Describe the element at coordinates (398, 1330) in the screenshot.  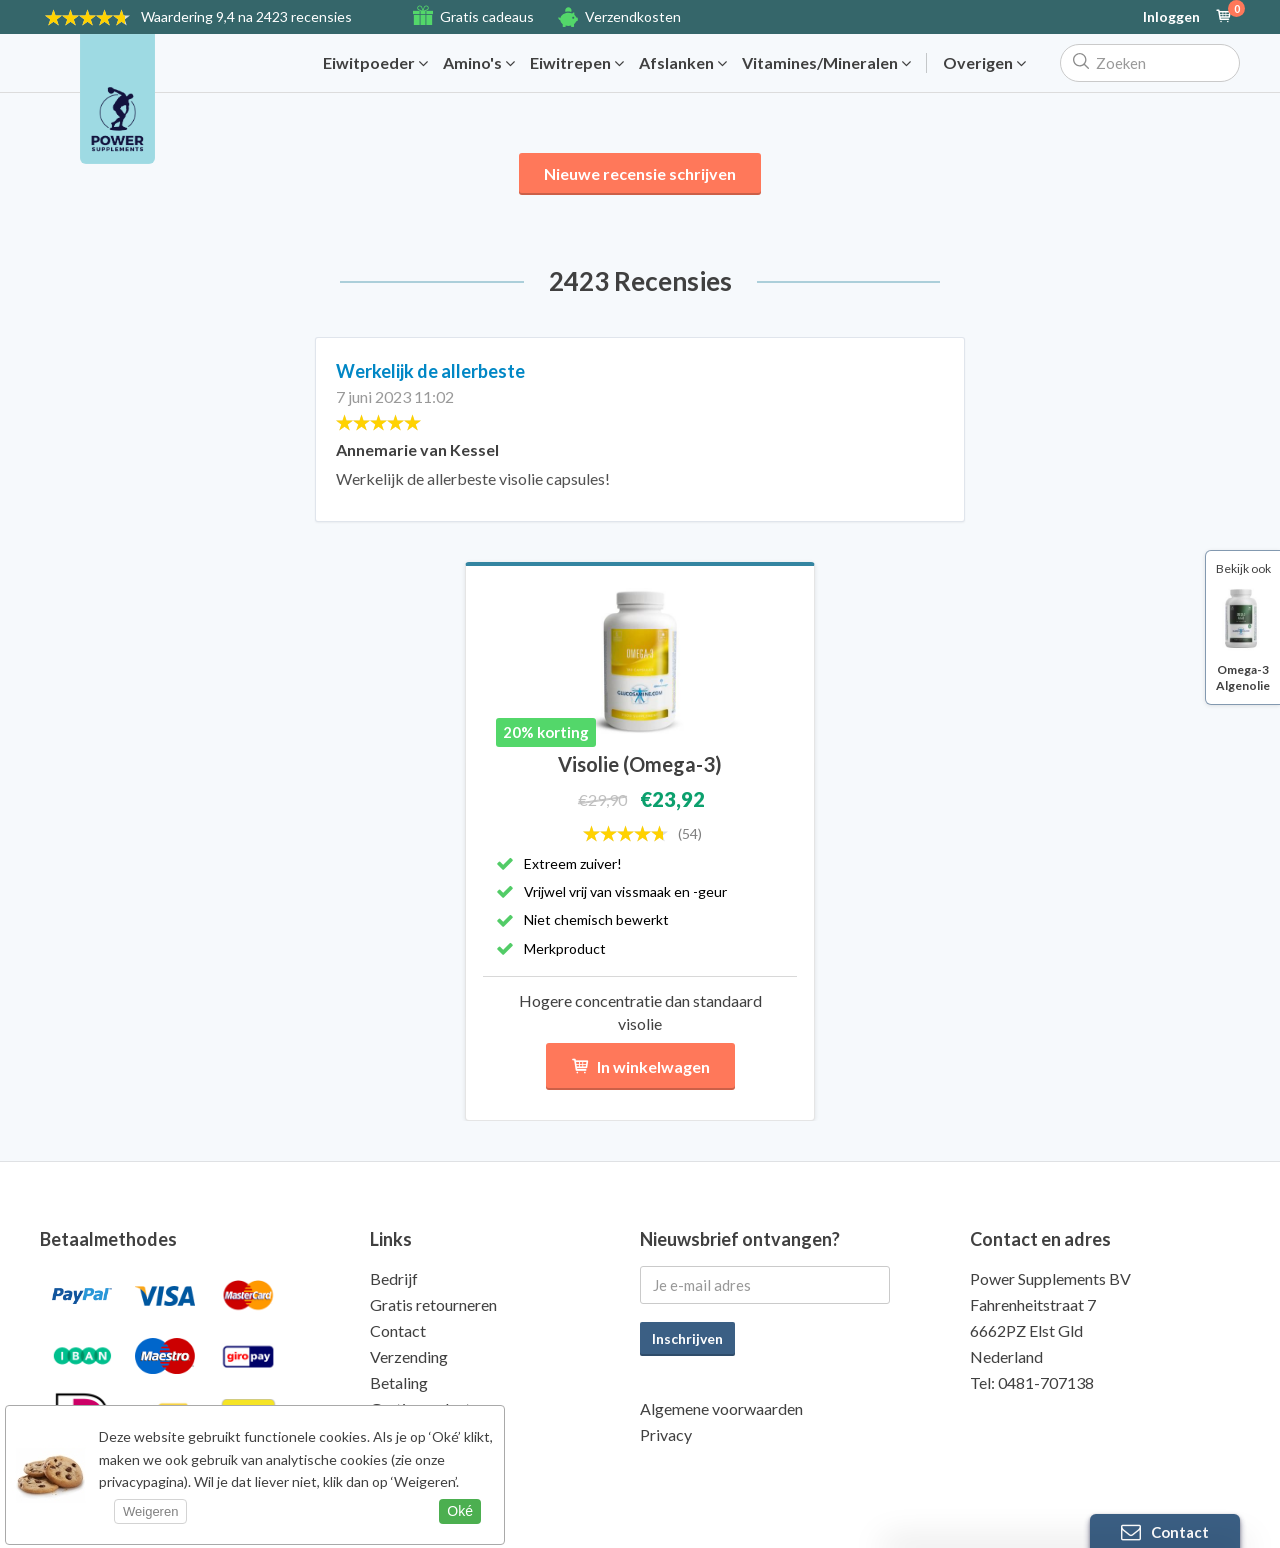
I see `Contact` at that location.